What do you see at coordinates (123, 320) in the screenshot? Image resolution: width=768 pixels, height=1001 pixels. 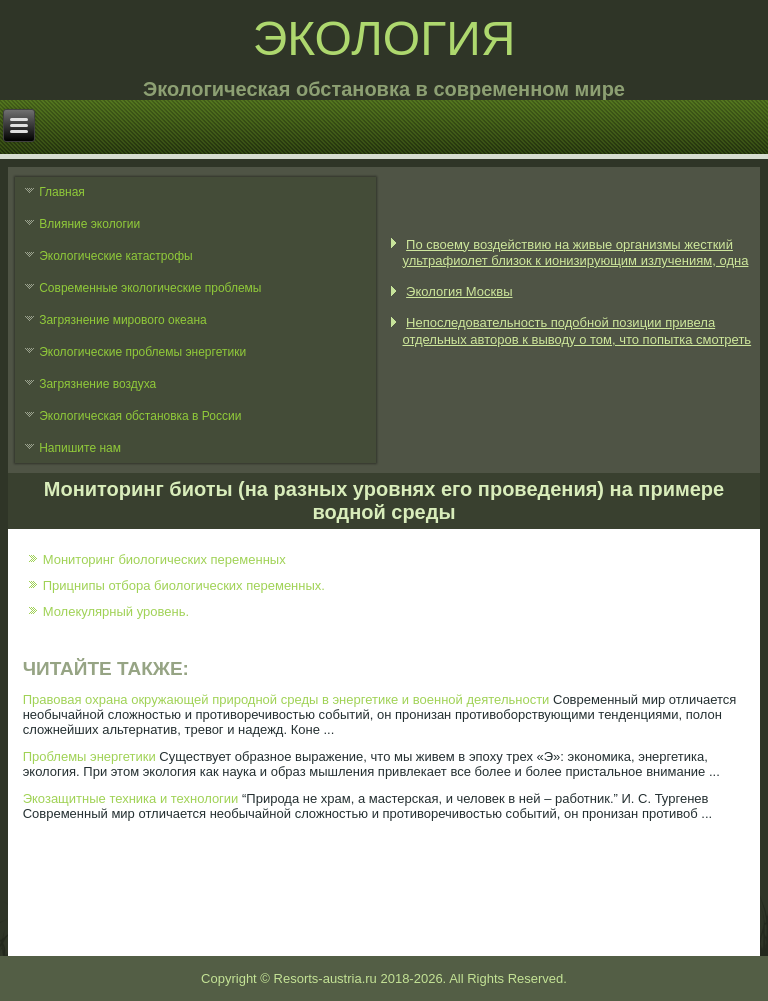 I see `Загрязнение мирового океана` at bounding box center [123, 320].